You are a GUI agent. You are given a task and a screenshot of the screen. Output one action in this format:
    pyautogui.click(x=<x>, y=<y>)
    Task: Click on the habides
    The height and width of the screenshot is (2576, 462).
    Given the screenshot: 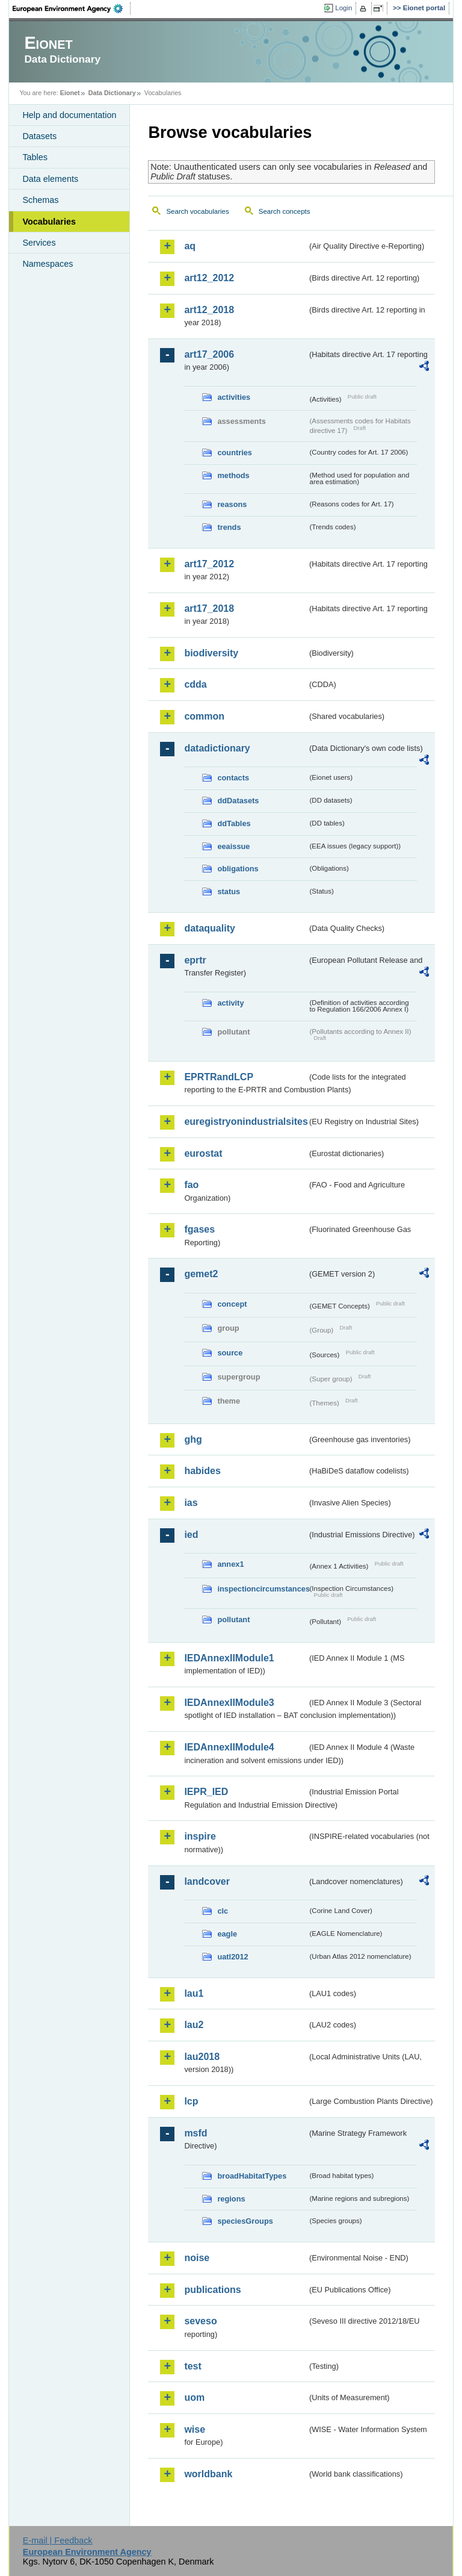 What is the action you would take?
    pyautogui.click(x=202, y=1471)
    